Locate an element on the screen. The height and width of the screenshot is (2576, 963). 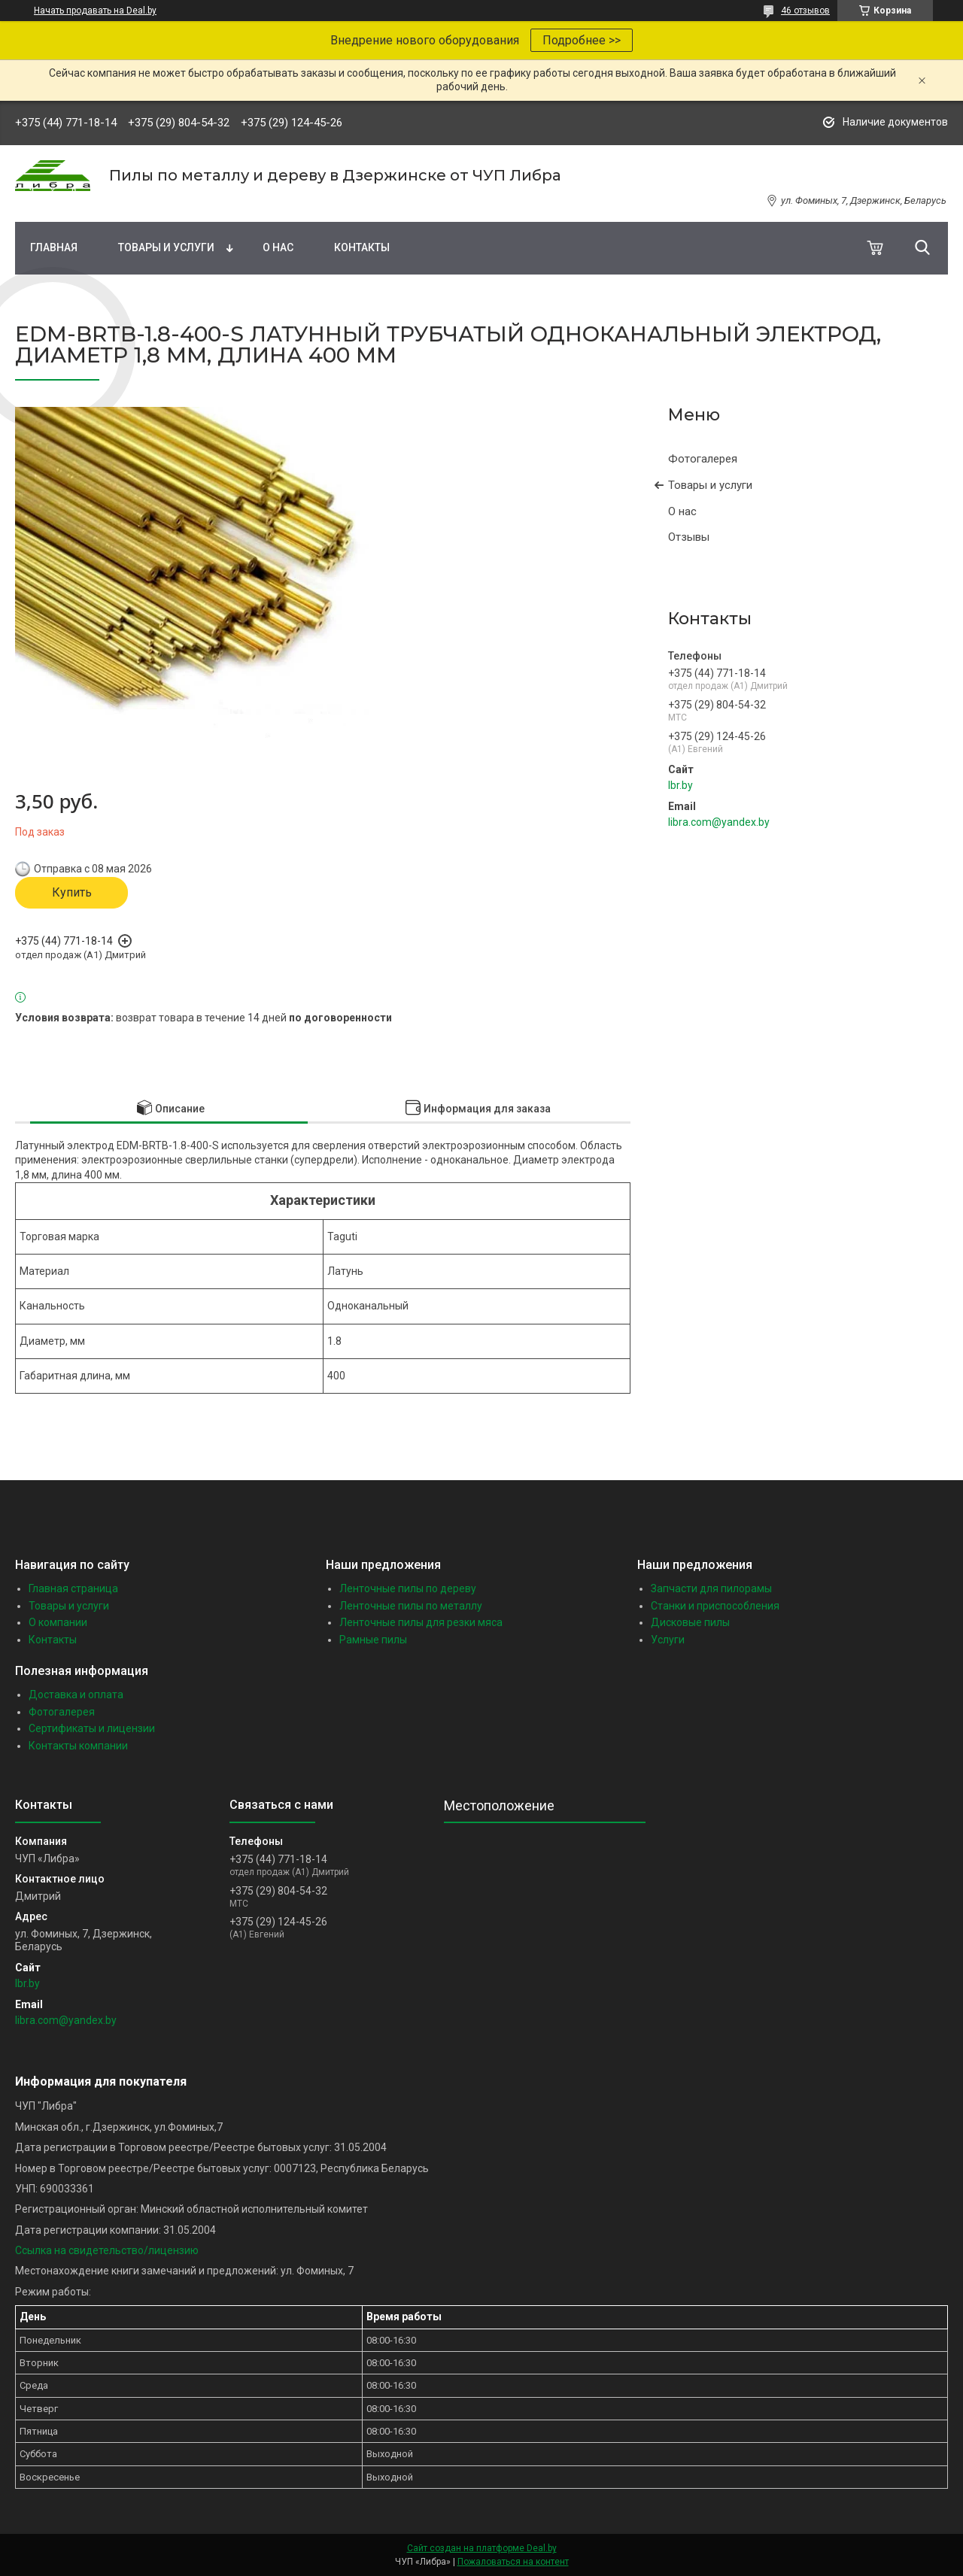
Сайт создан на платформе Deal.by is located at coordinates (482, 2548).